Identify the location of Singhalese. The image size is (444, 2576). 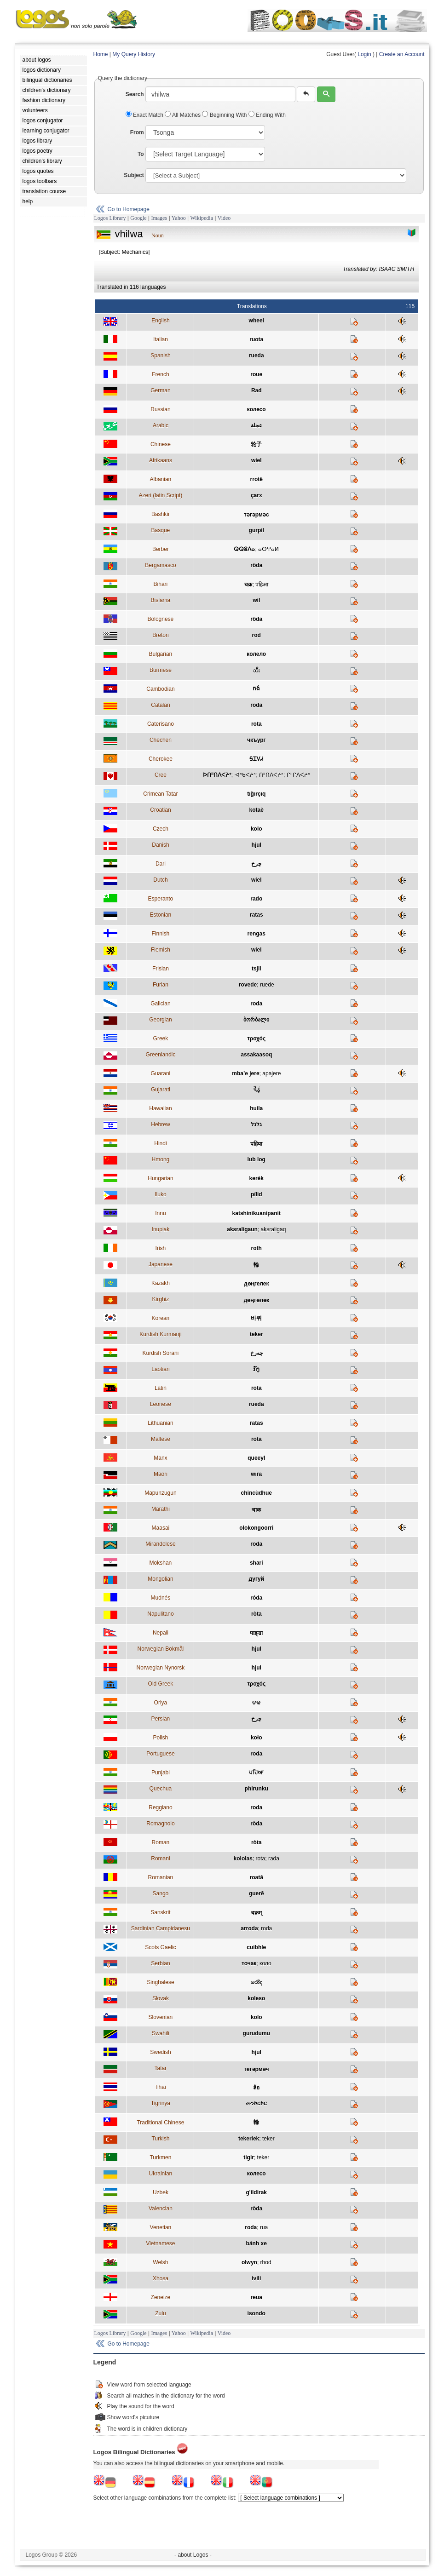
(160, 1982).